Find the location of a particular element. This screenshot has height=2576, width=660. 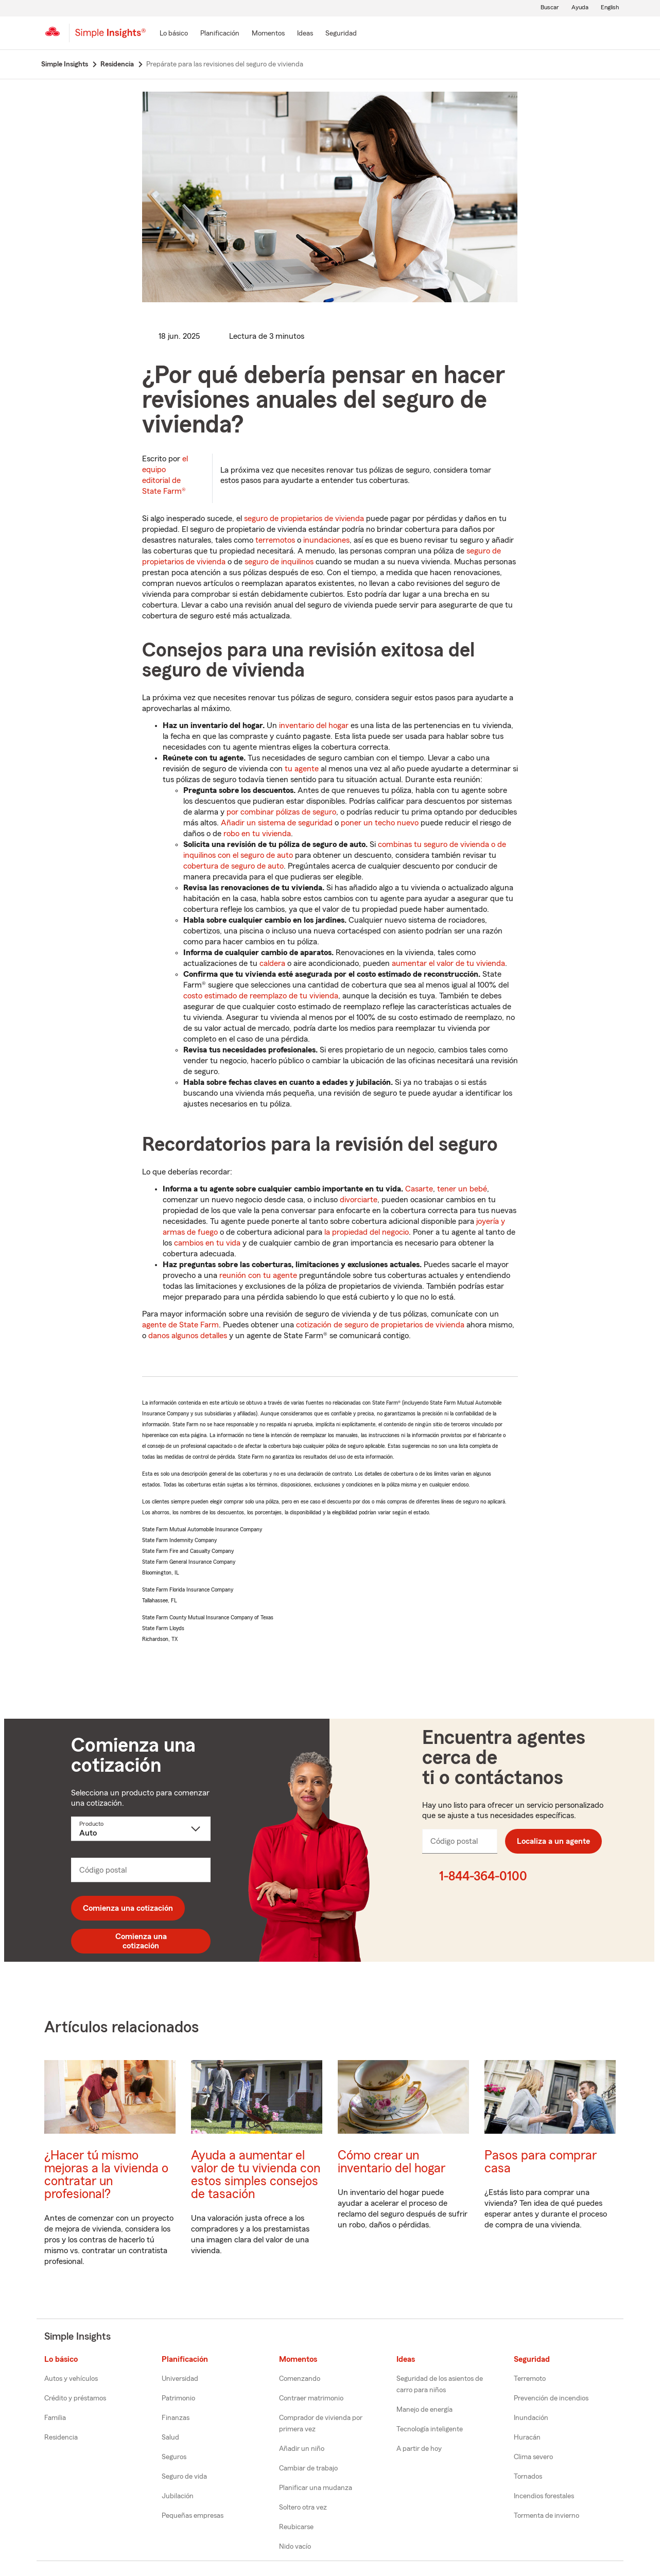

Prevención de incendios is located at coordinates (551, 2398).